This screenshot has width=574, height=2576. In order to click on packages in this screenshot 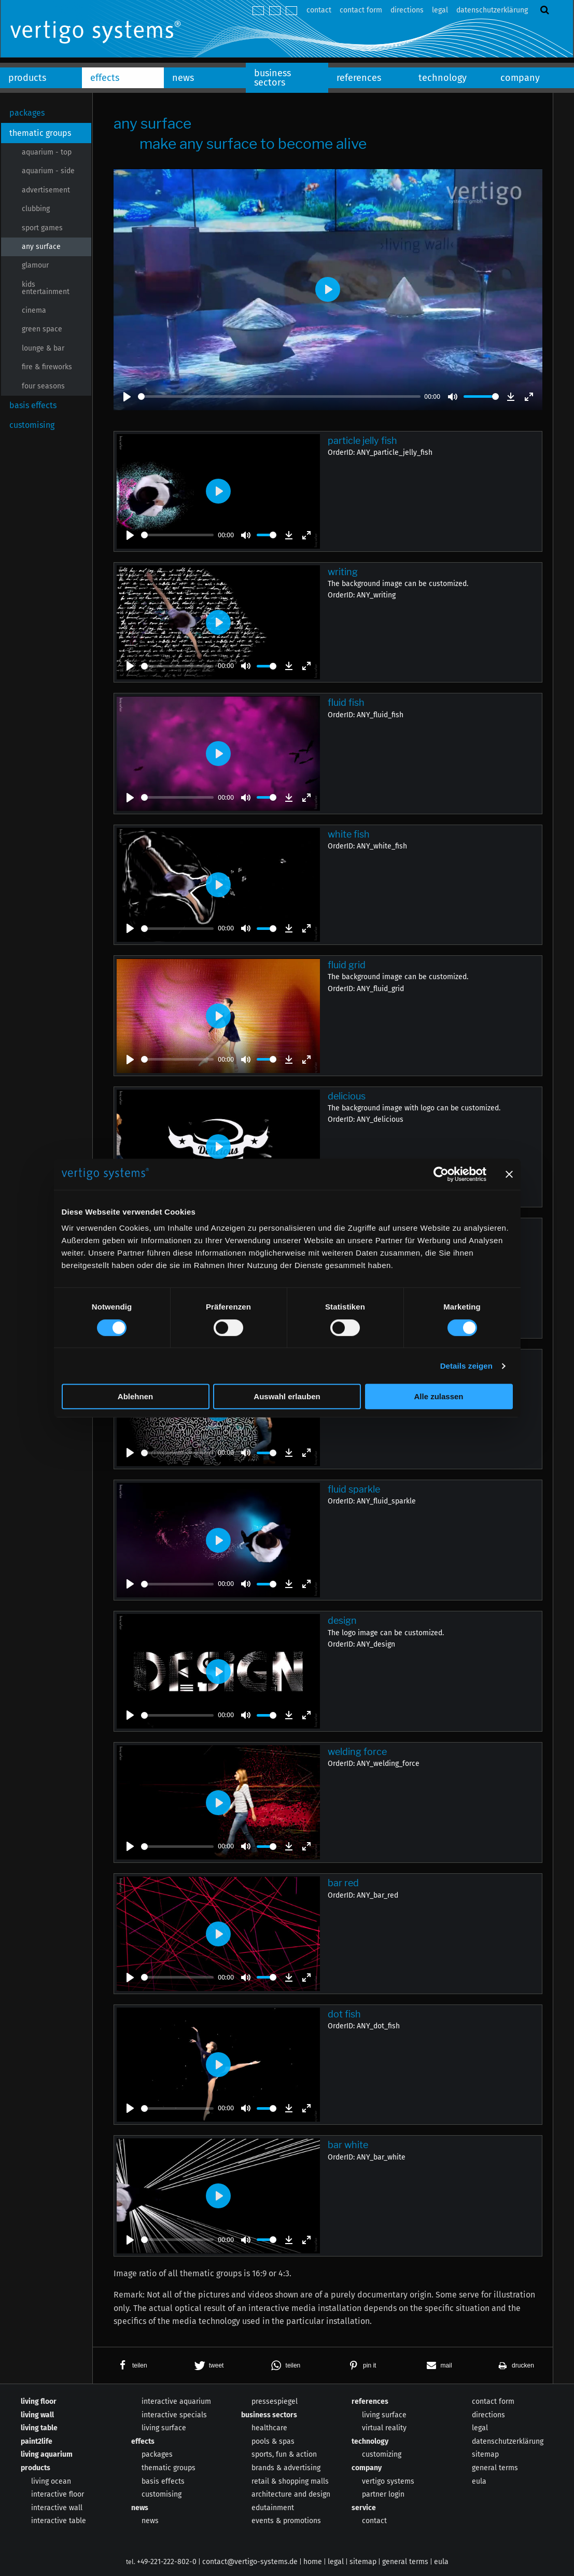, I will do `click(27, 113)`.